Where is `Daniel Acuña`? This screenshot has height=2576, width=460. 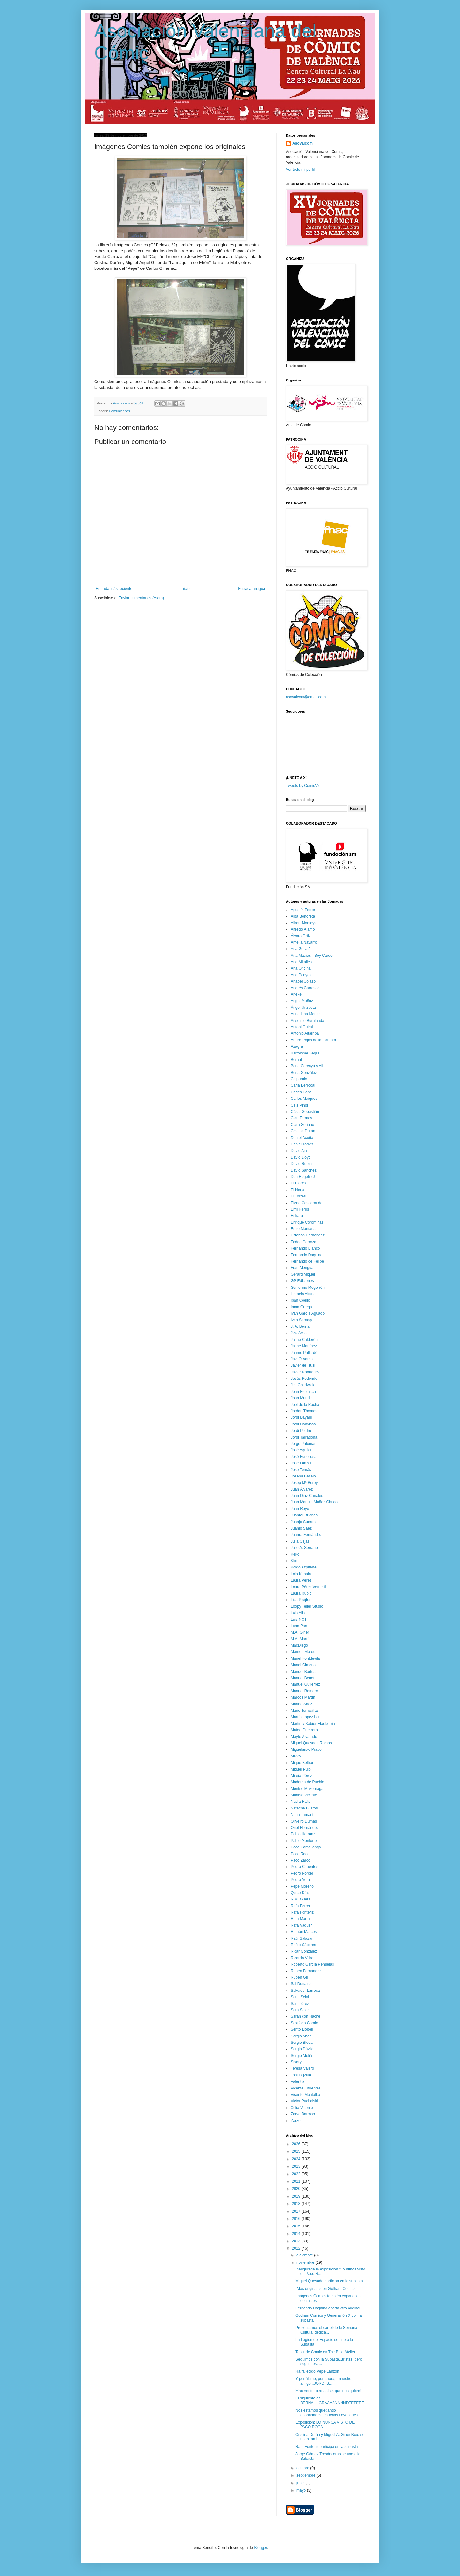 Daniel Acuña is located at coordinates (302, 1138).